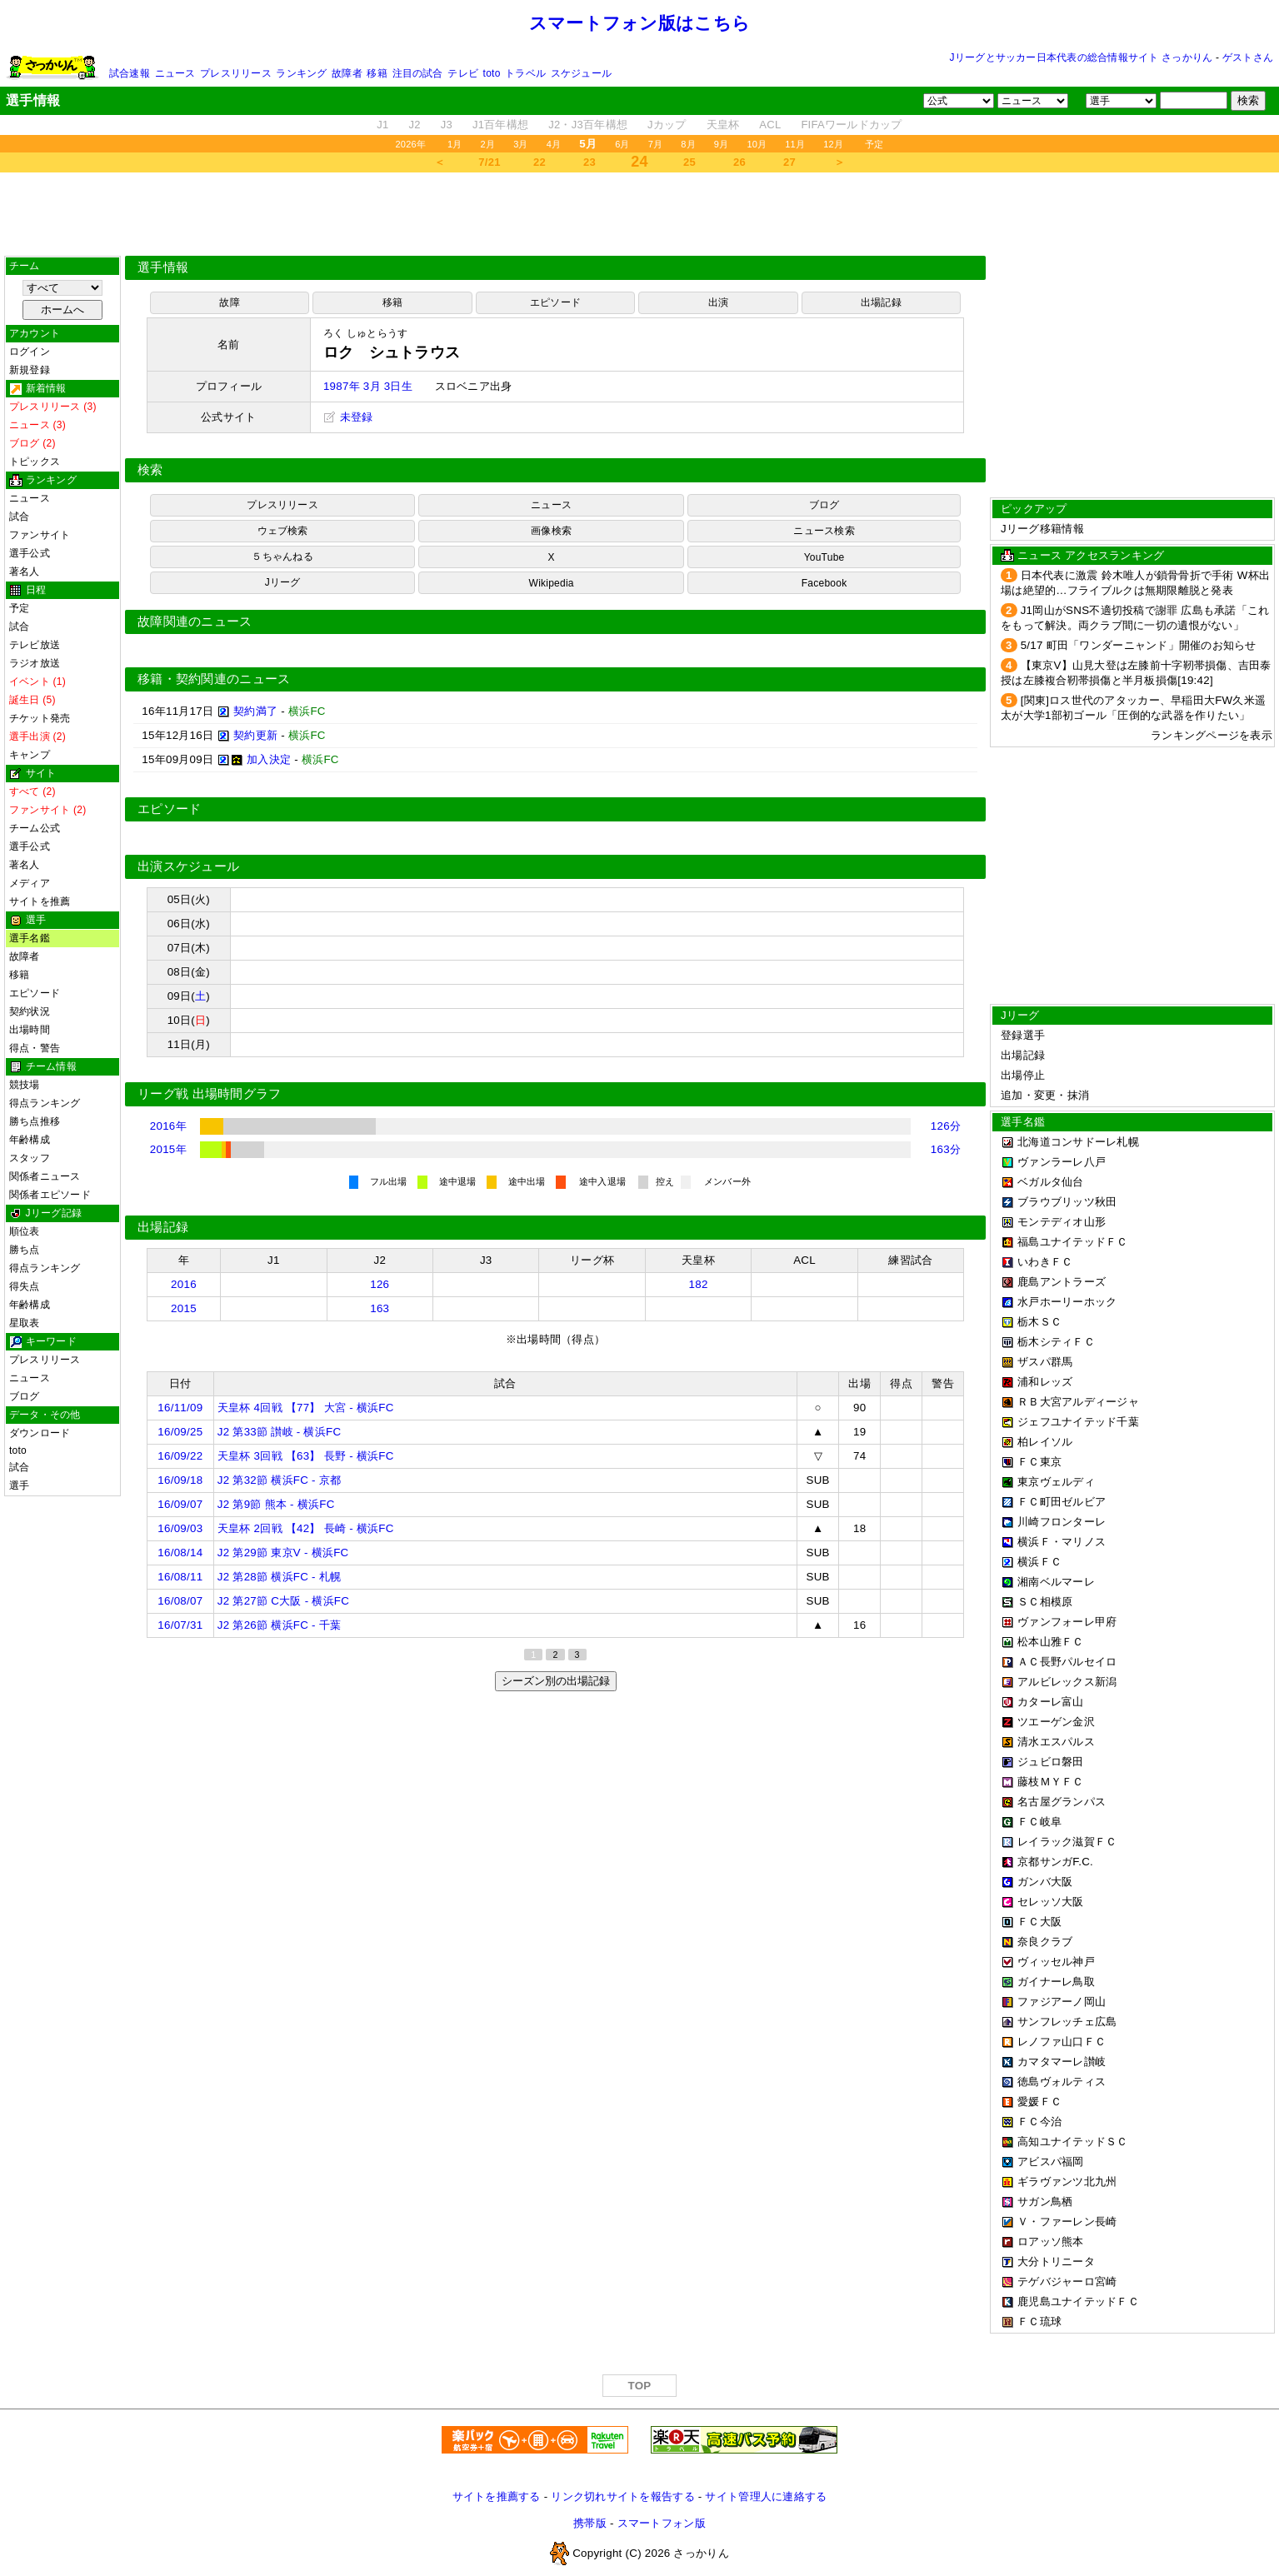 The height and width of the screenshot is (2576, 1279). I want to click on 2016, so click(184, 1284).